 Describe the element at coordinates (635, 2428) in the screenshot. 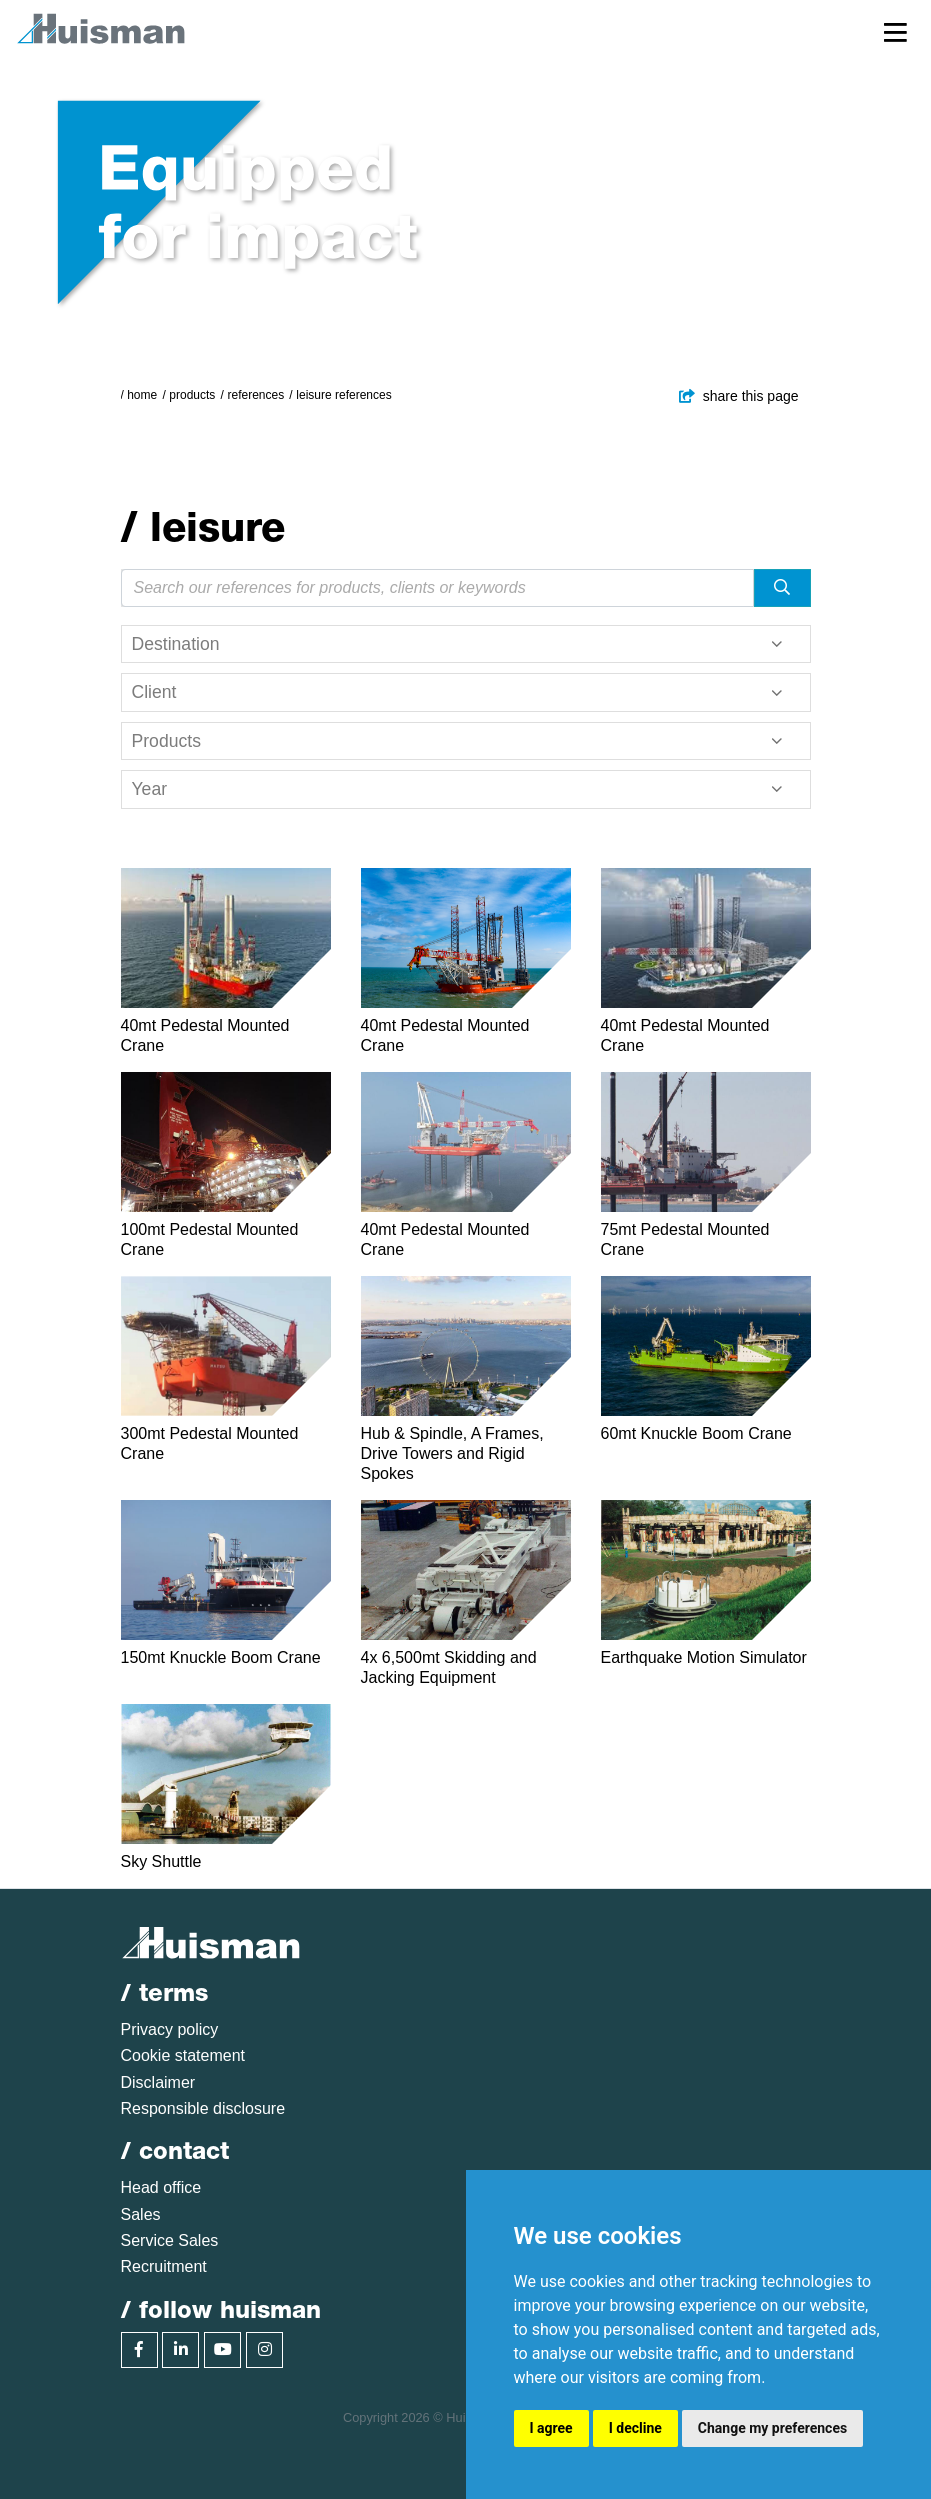

I see `I decline [button]` at that location.